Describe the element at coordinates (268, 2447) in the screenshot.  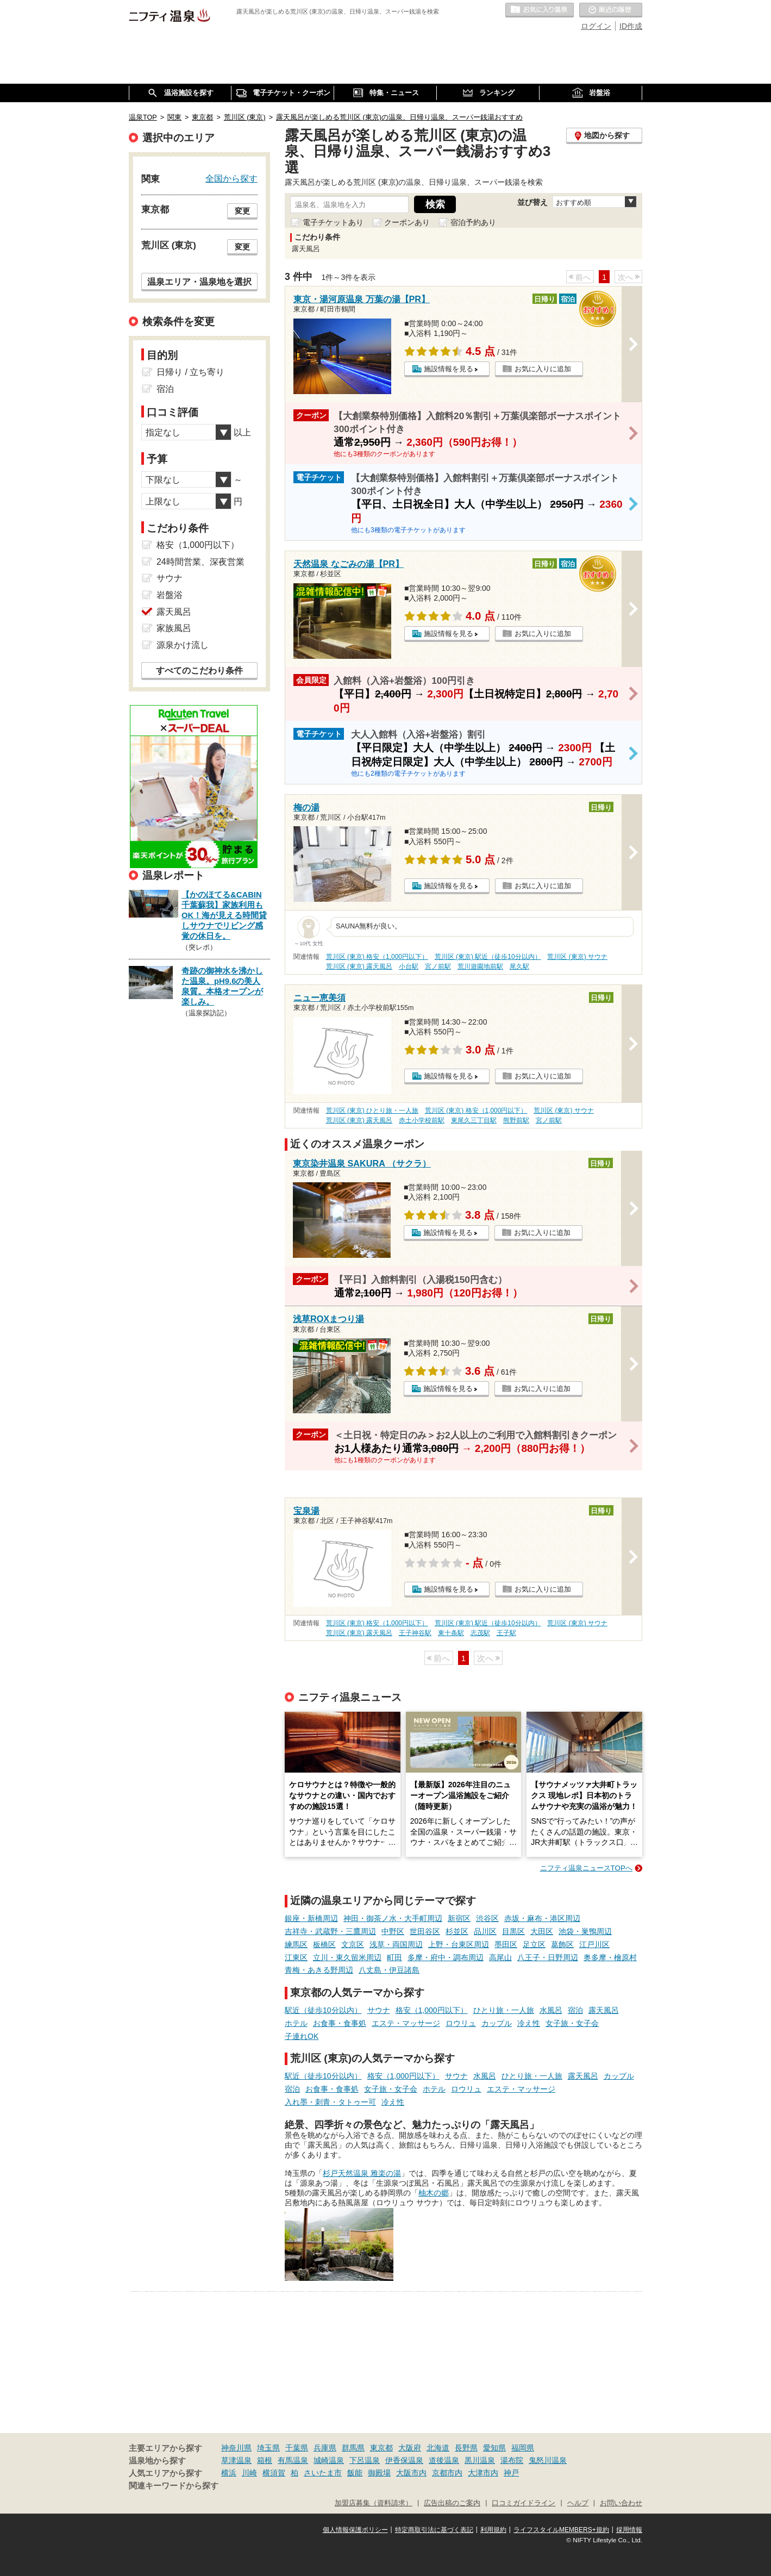
I see `埼玉県` at that location.